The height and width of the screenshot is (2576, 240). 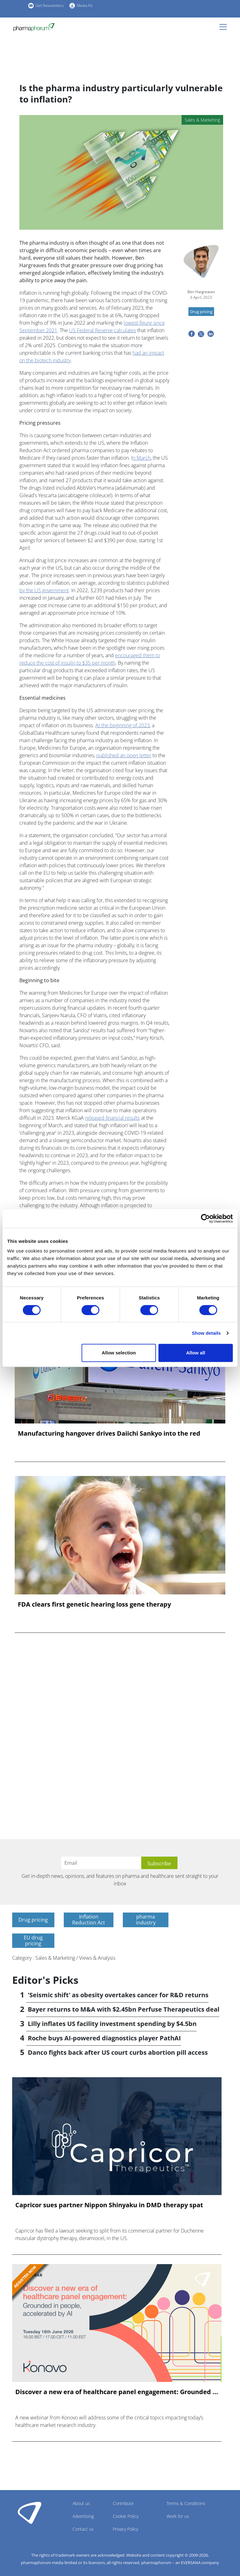 What do you see at coordinates (44, 590) in the screenshot?
I see `by the US government` at bounding box center [44, 590].